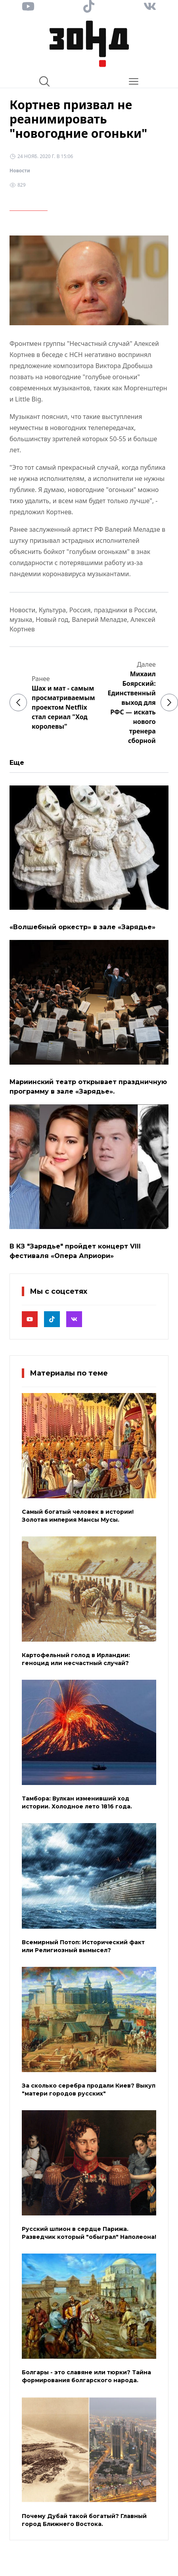 The width and height of the screenshot is (178, 2576). Describe the element at coordinates (80, 610) in the screenshot. I see `Россия` at that location.